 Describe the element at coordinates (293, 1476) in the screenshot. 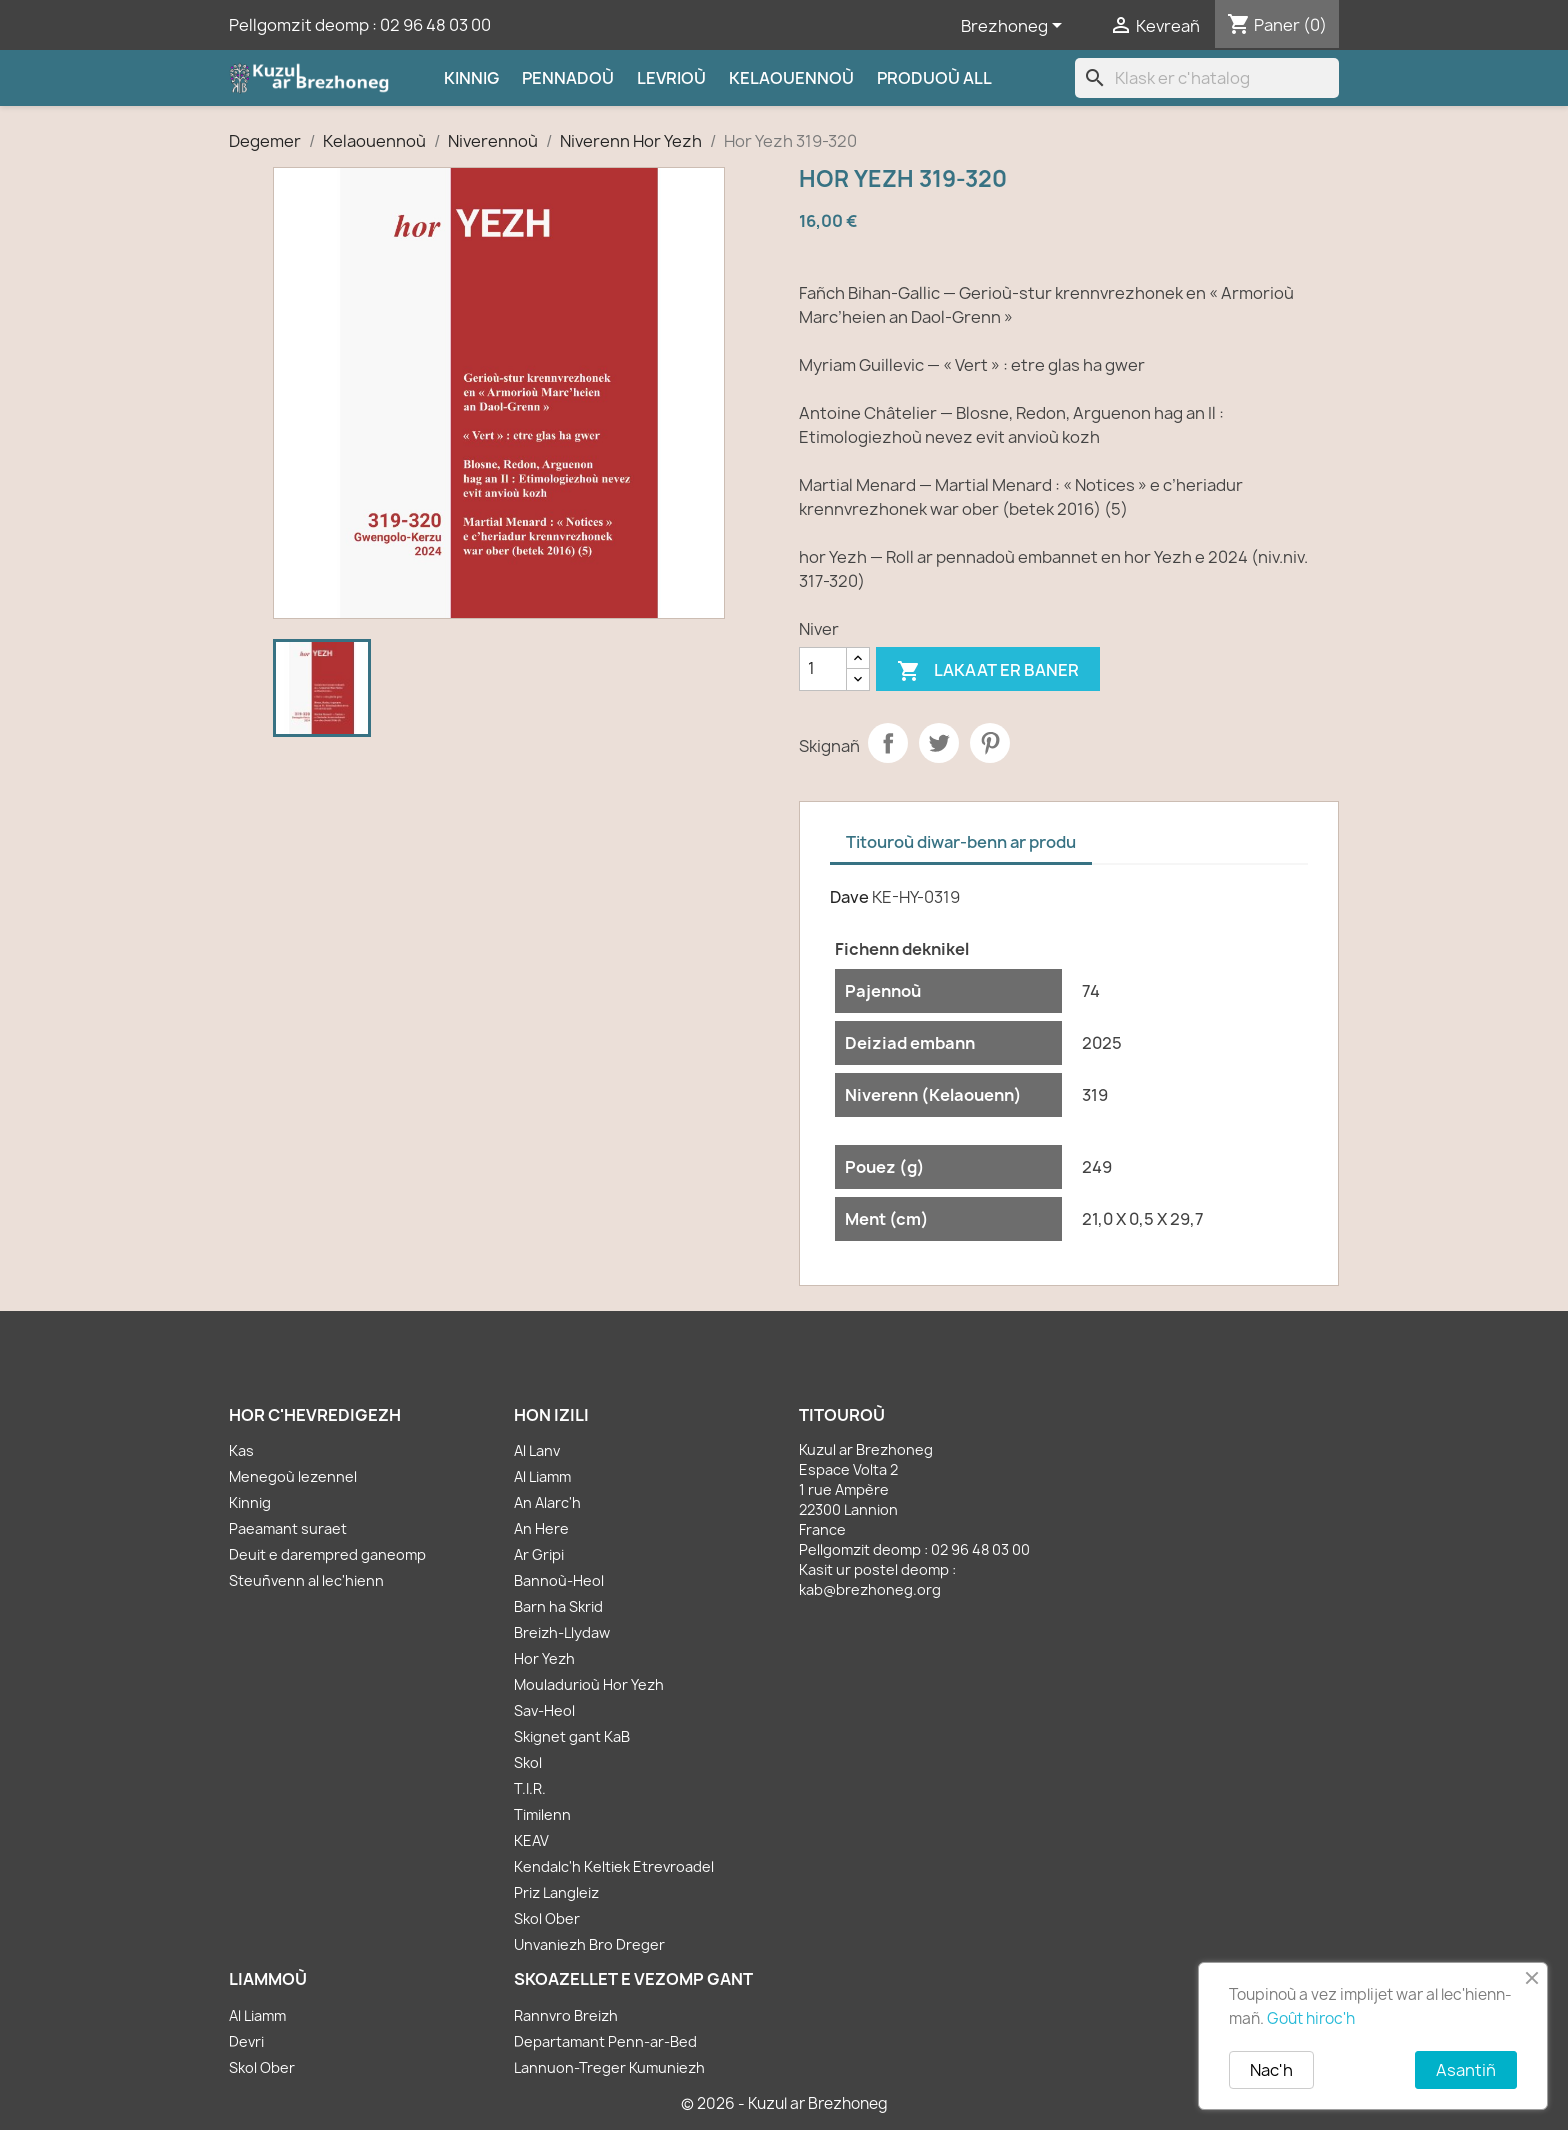

I see `Menegoù lezennel` at that location.